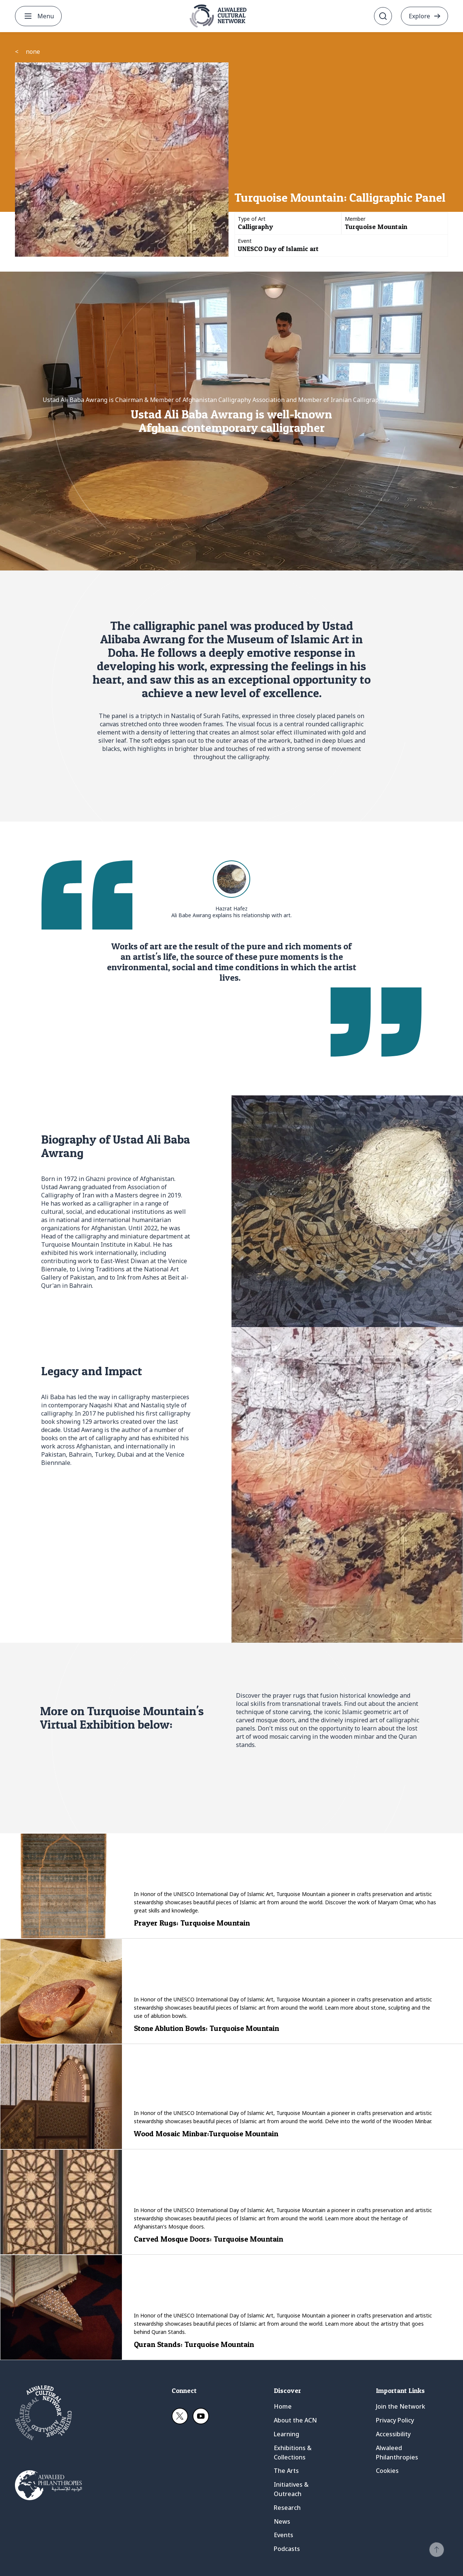 This screenshot has width=463, height=2576. What do you see at coordinates (395, 2420) in the screenshot?
I see `Privacy Policy` at bounding box center [395, 2420].